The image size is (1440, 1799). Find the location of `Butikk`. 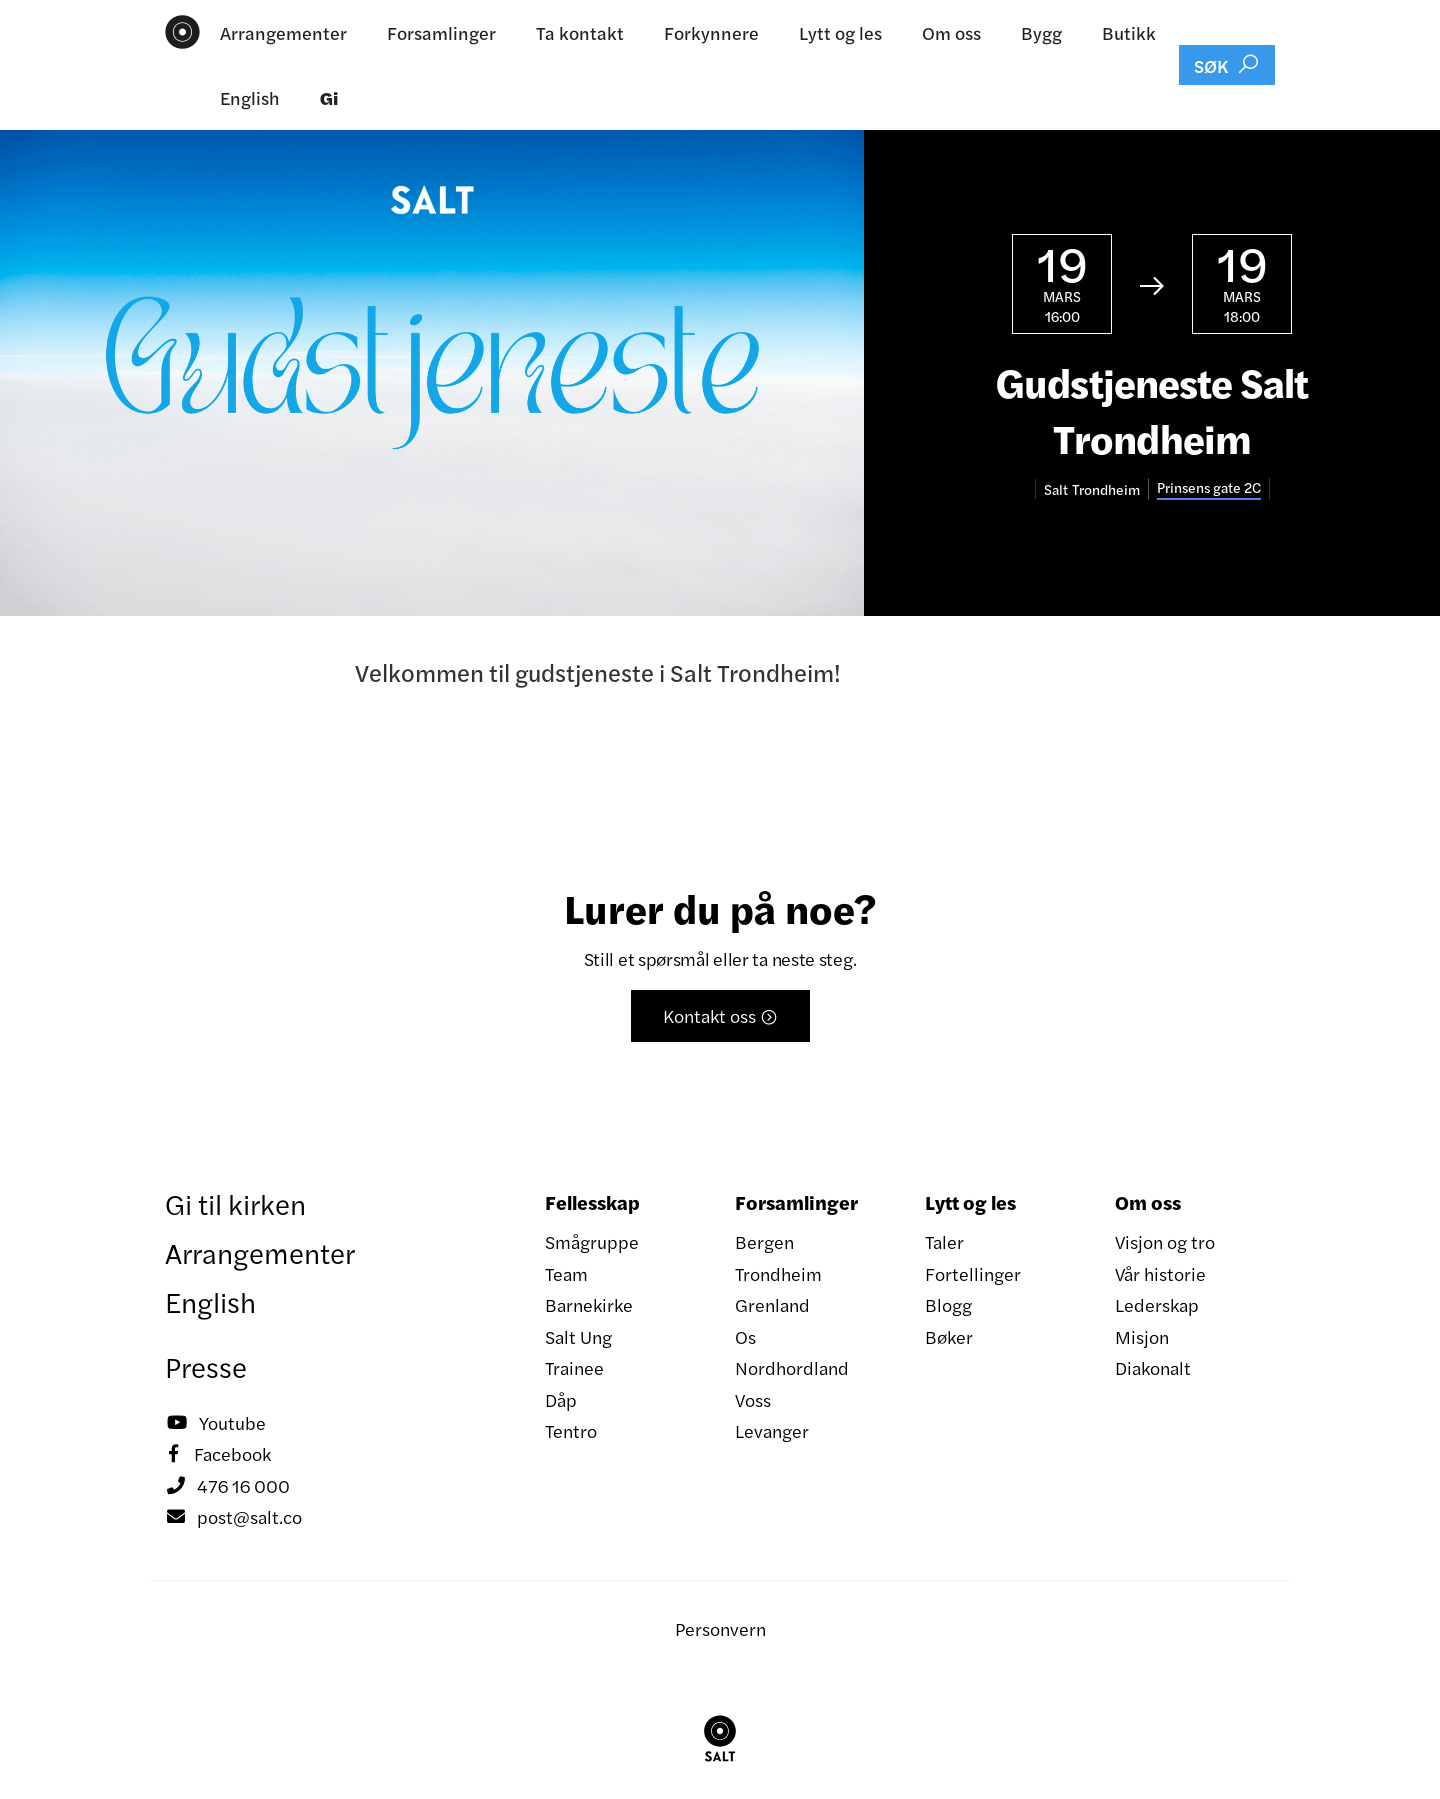

Butikk is located at coordinates (1129, 32).